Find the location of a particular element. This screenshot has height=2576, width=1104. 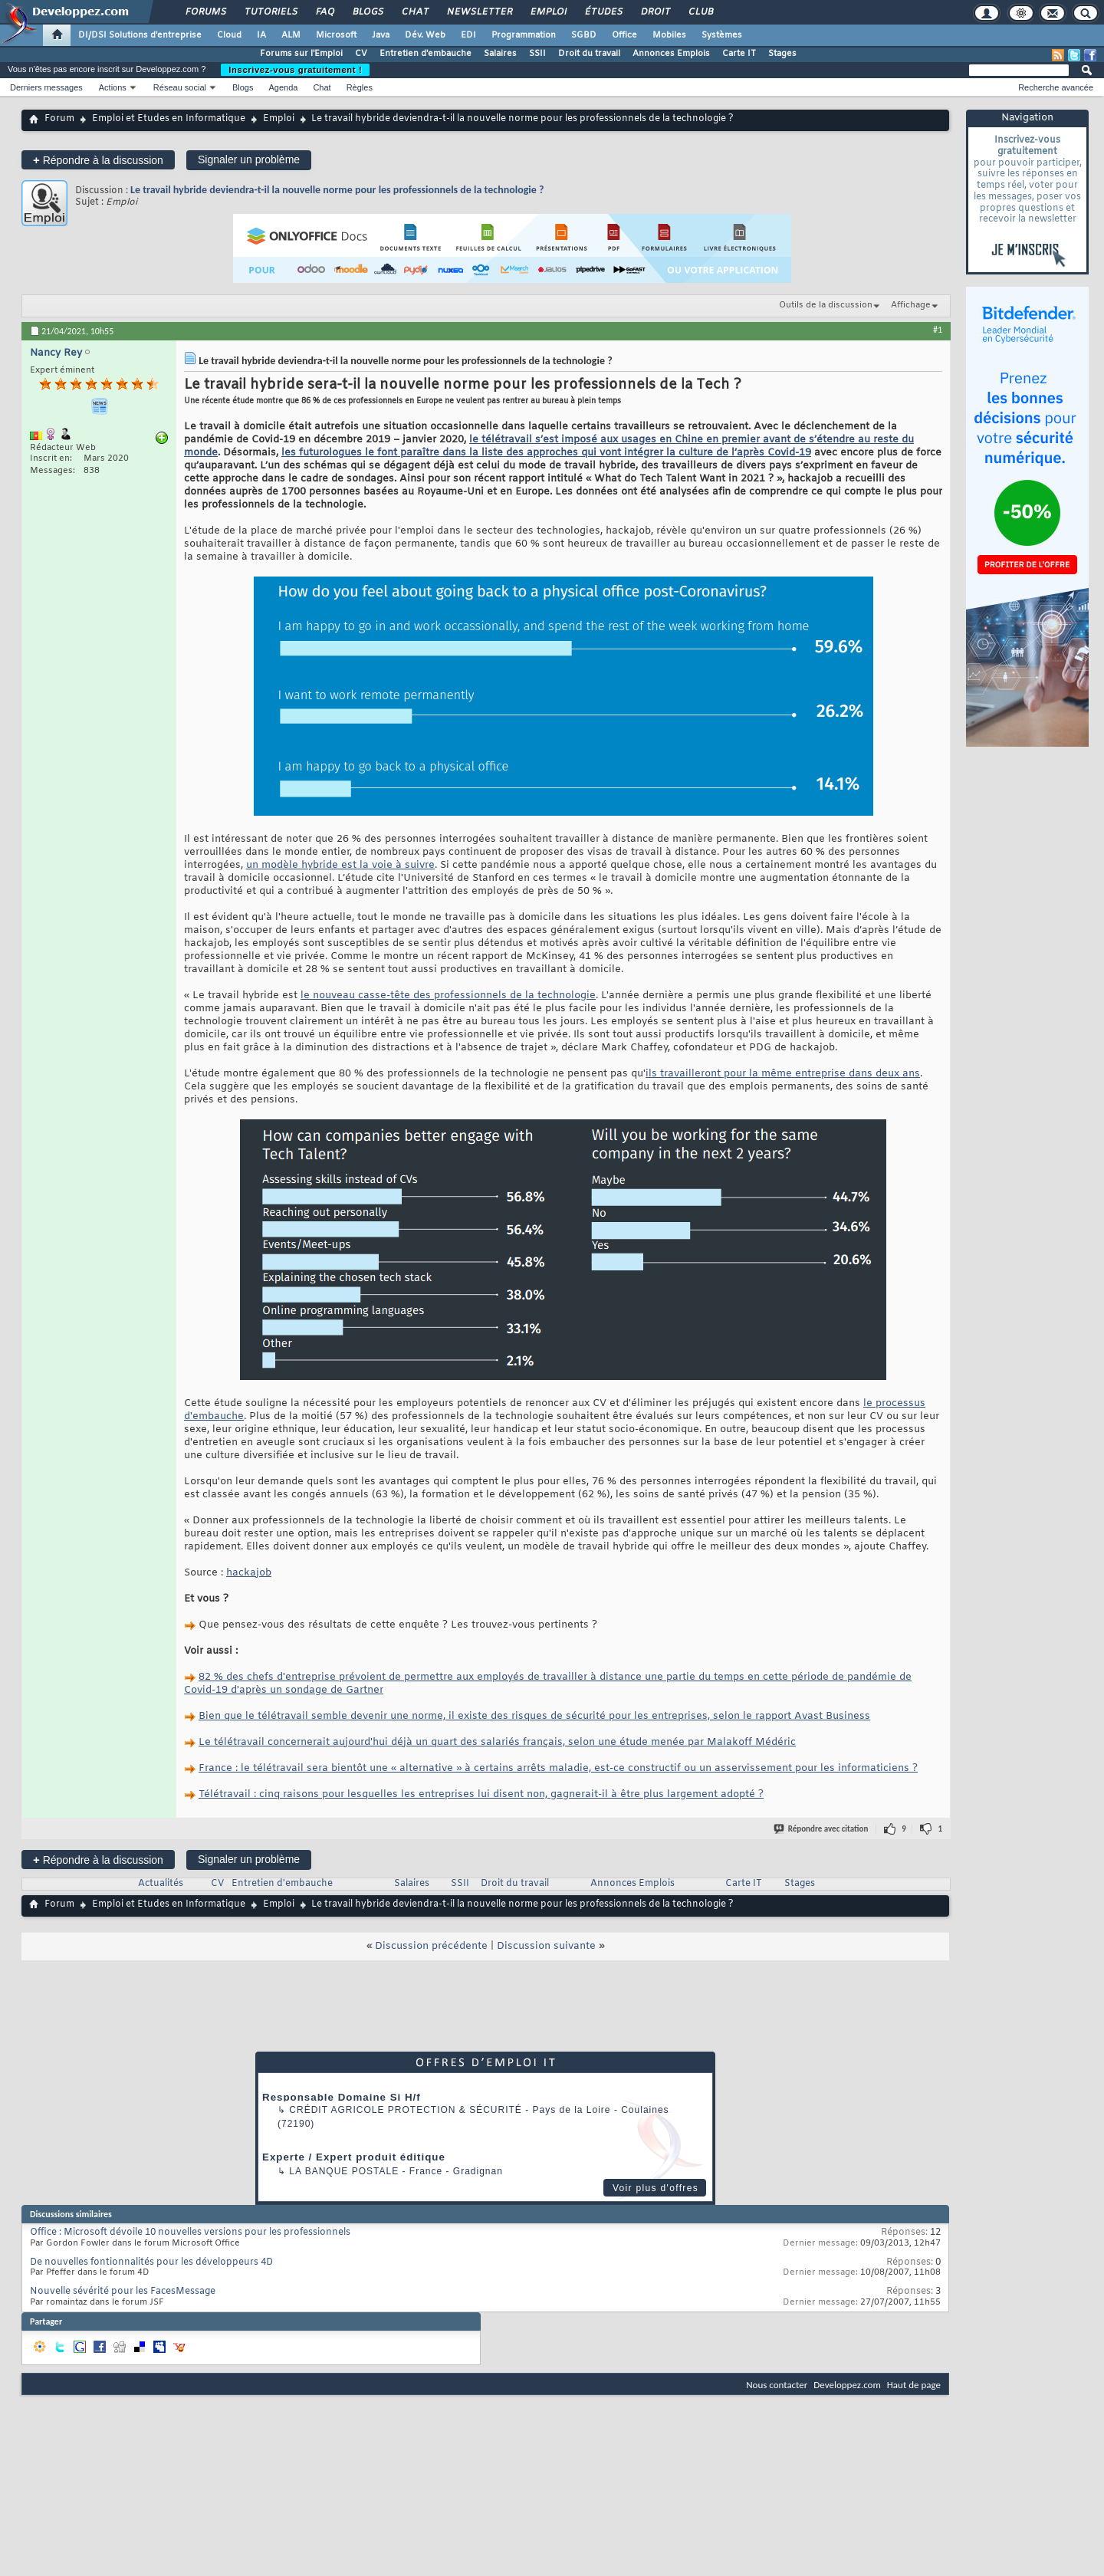

Actions is located at coordinates (113, 87).